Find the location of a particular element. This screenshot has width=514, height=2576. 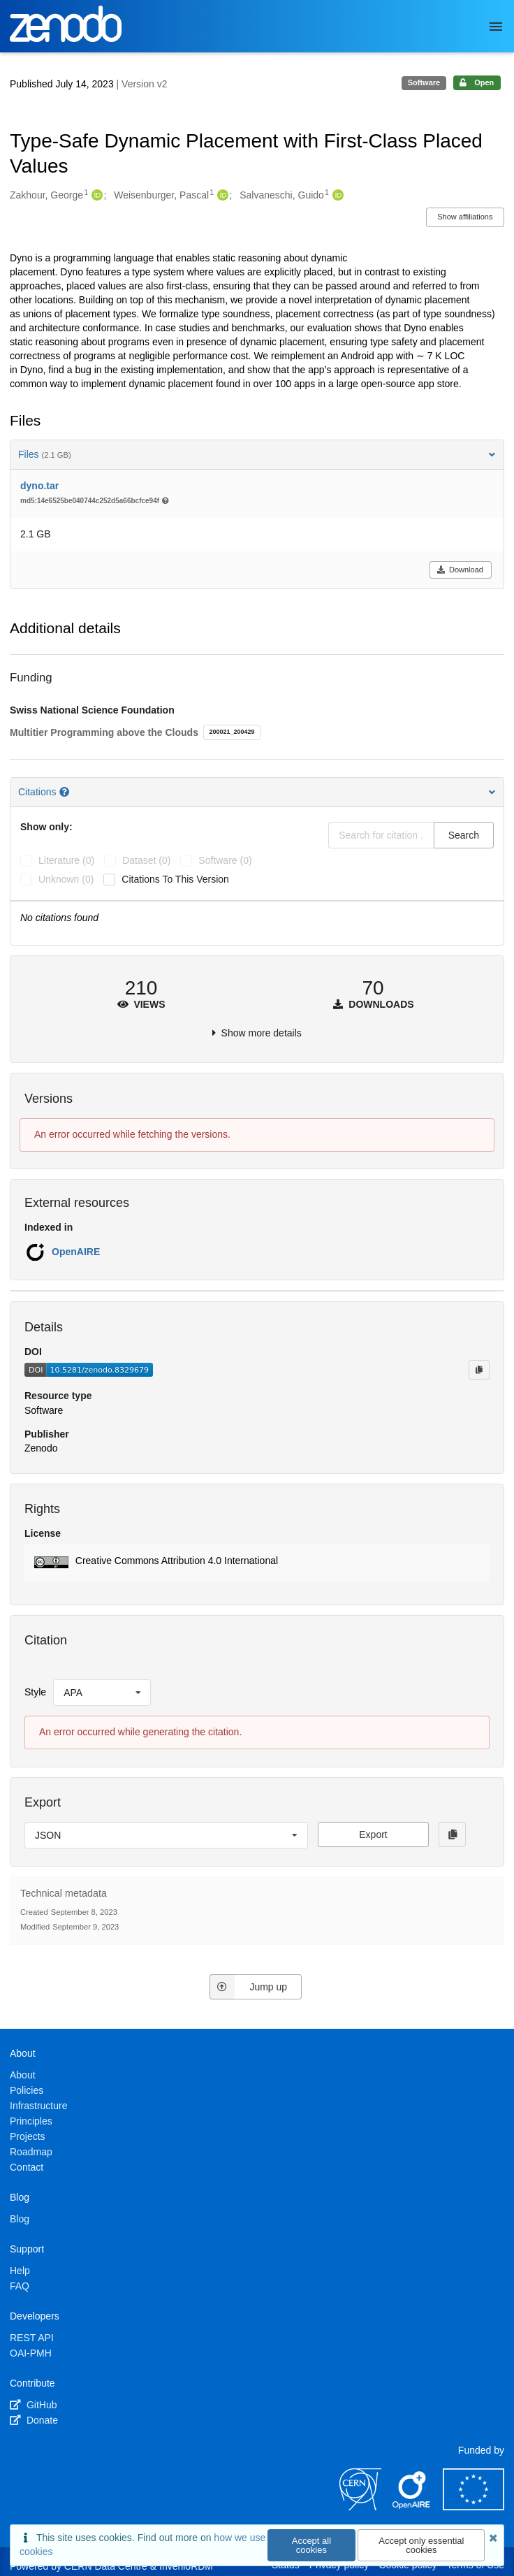

Roadmap is located at coordinates (31, 2151).